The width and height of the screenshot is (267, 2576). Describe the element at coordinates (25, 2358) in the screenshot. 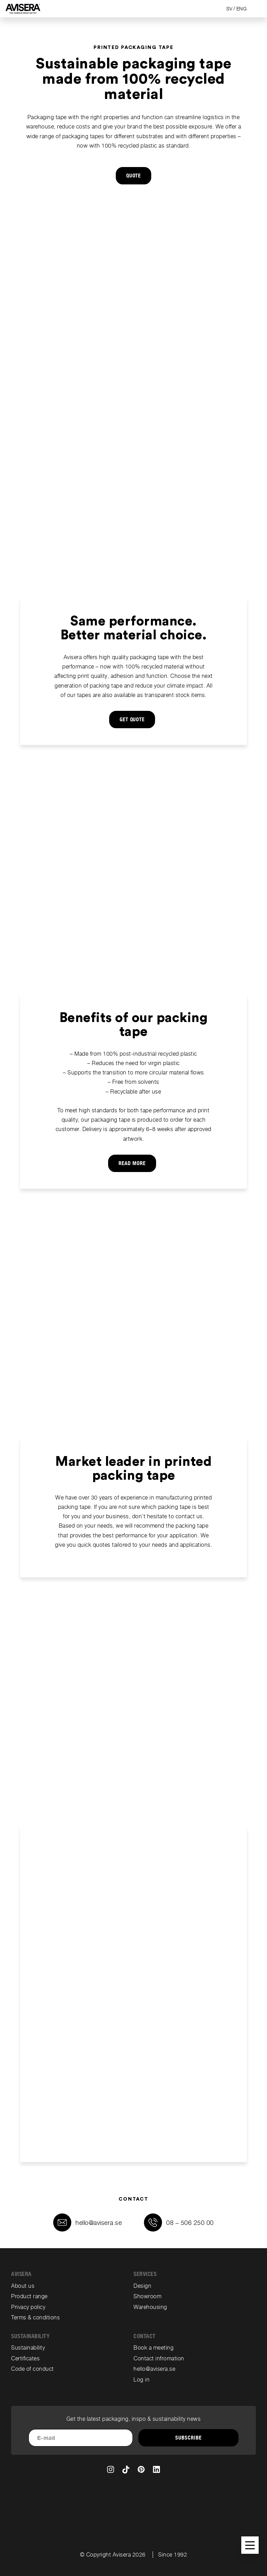

I see `Certificates` at that location.